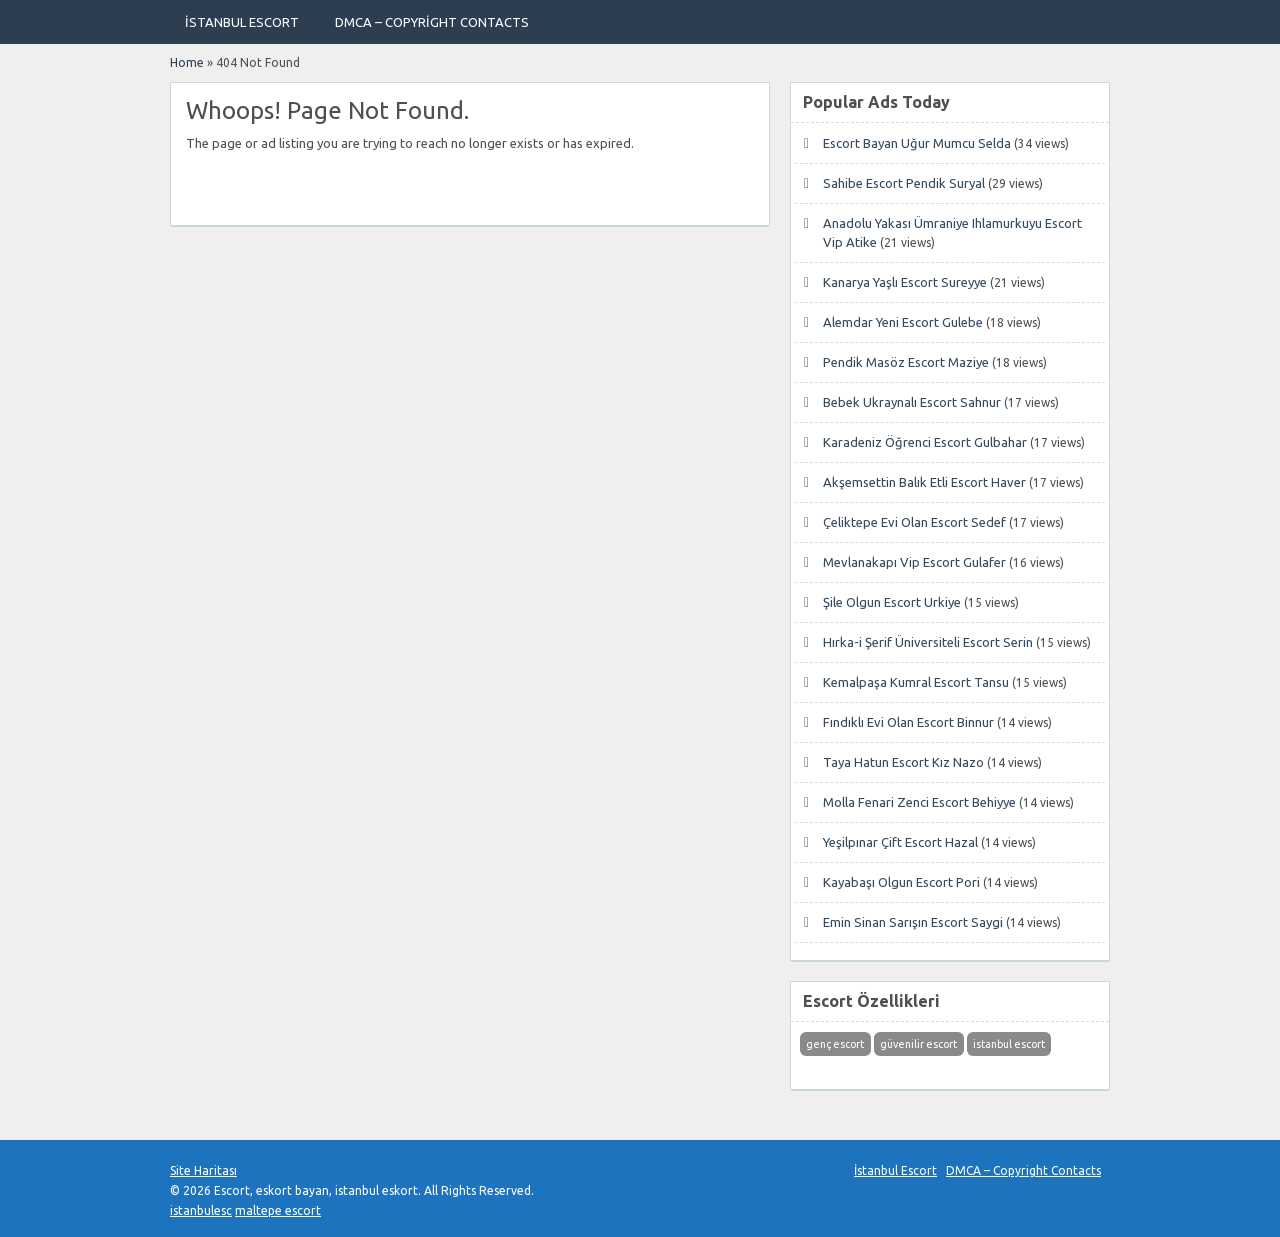 The height and width of the screenshot is (1237, 1280). What do you see at coordinates (917, 143) in the screenshot?
I see `Escort Bayan Uğur Mumcu Selda` at bounding box center [917, 143].